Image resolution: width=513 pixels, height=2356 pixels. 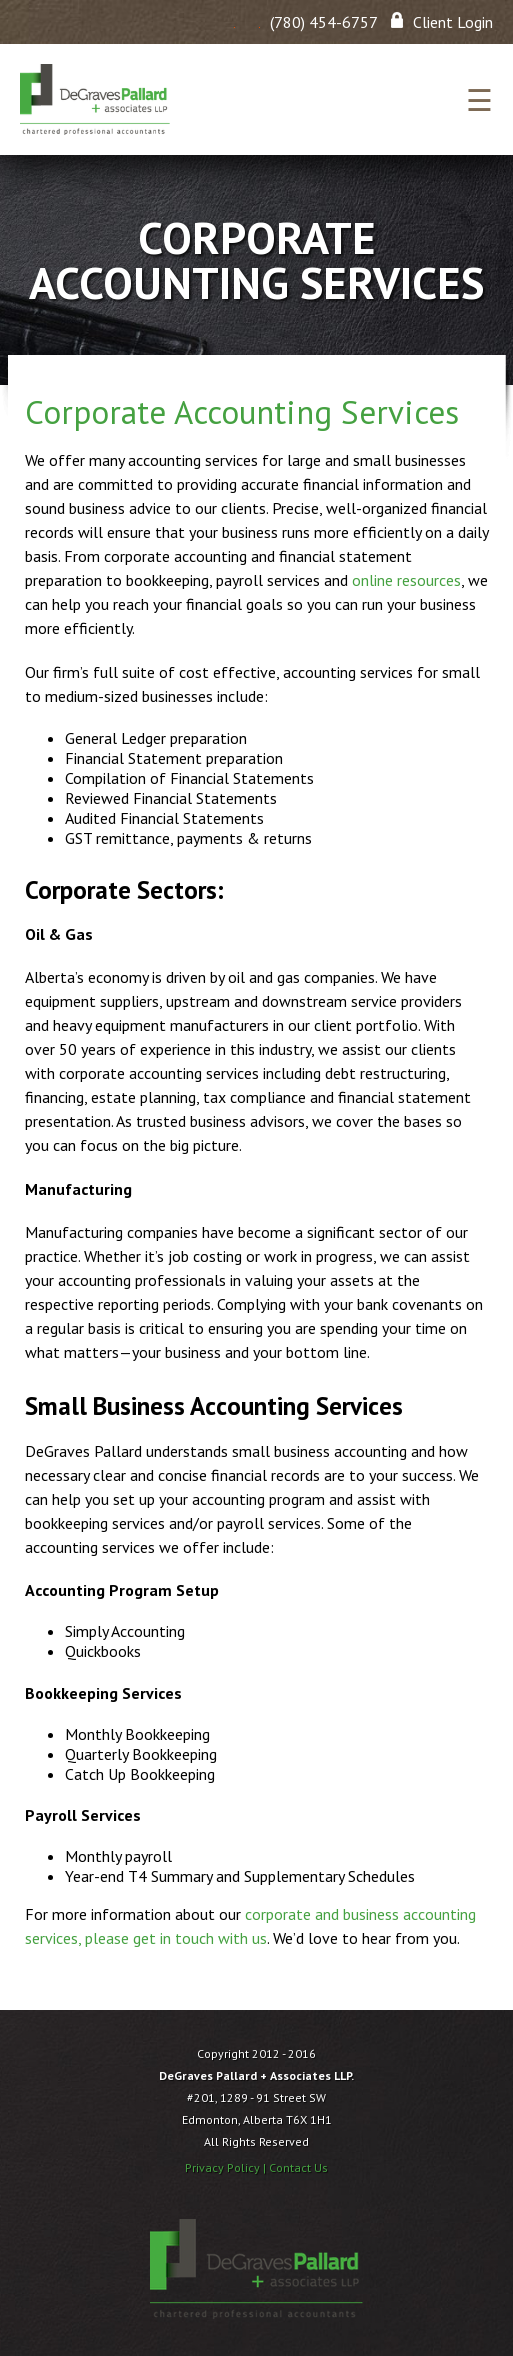 I want to click on Contact Us, so click(x=298, y=2167).